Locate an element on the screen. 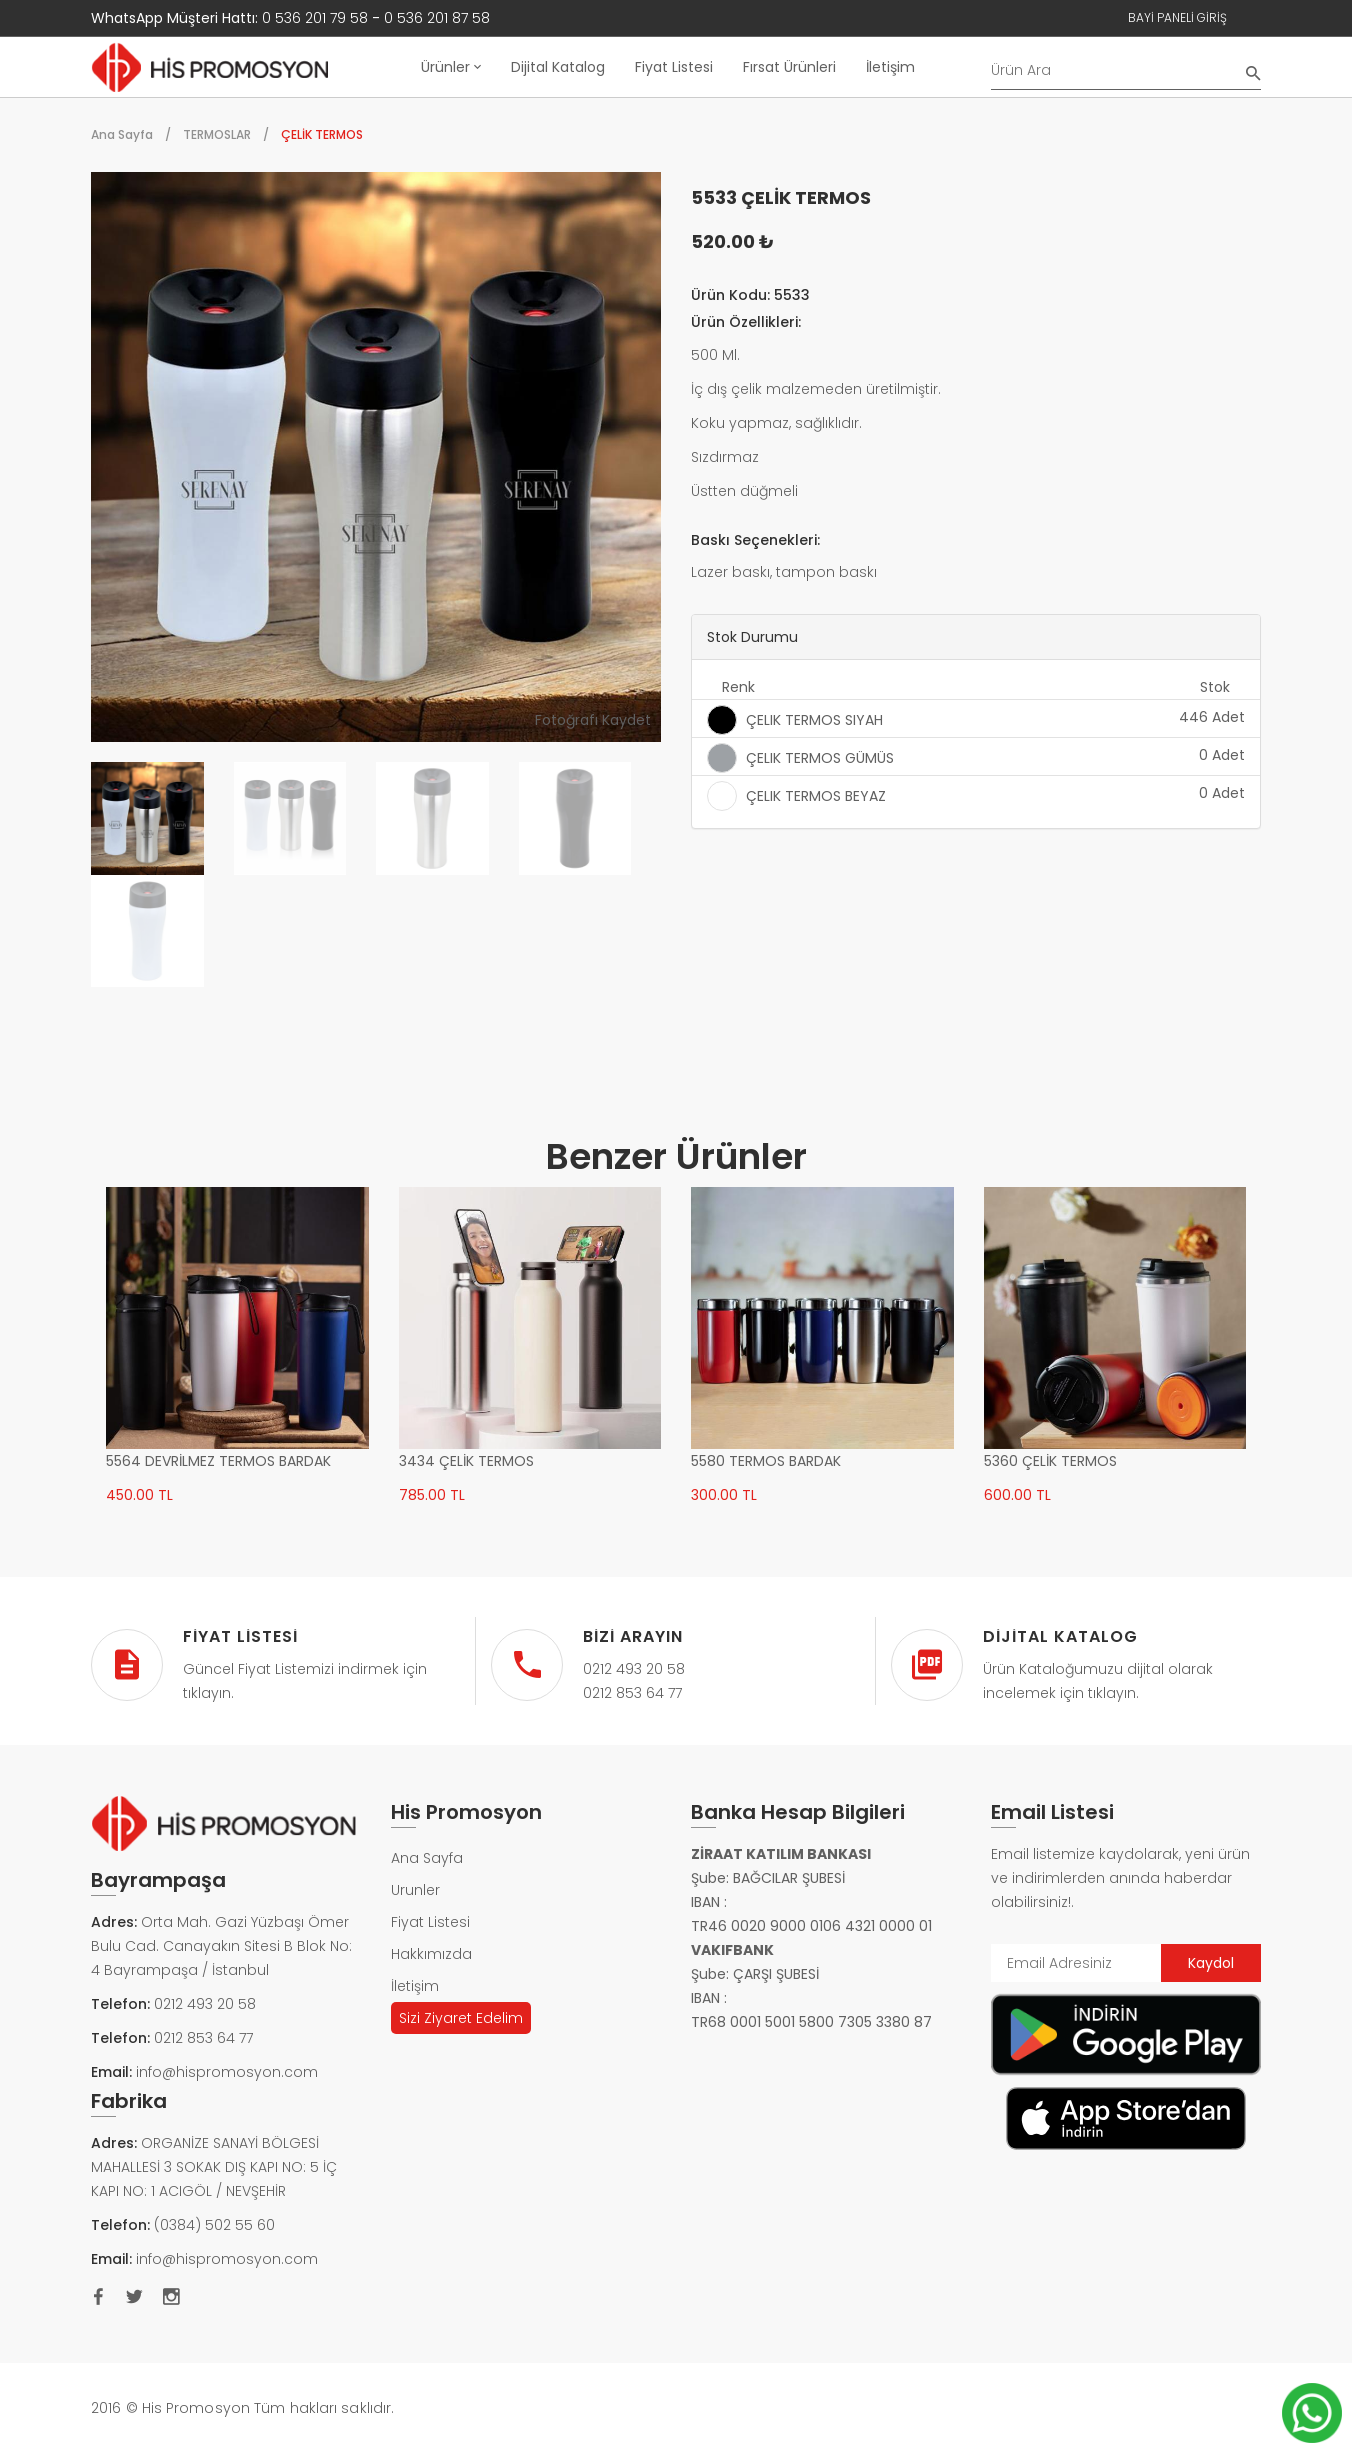 This screenshot has width=1352, height=2453. 0 536 201 87 58 is located at coordinates (437, 18).